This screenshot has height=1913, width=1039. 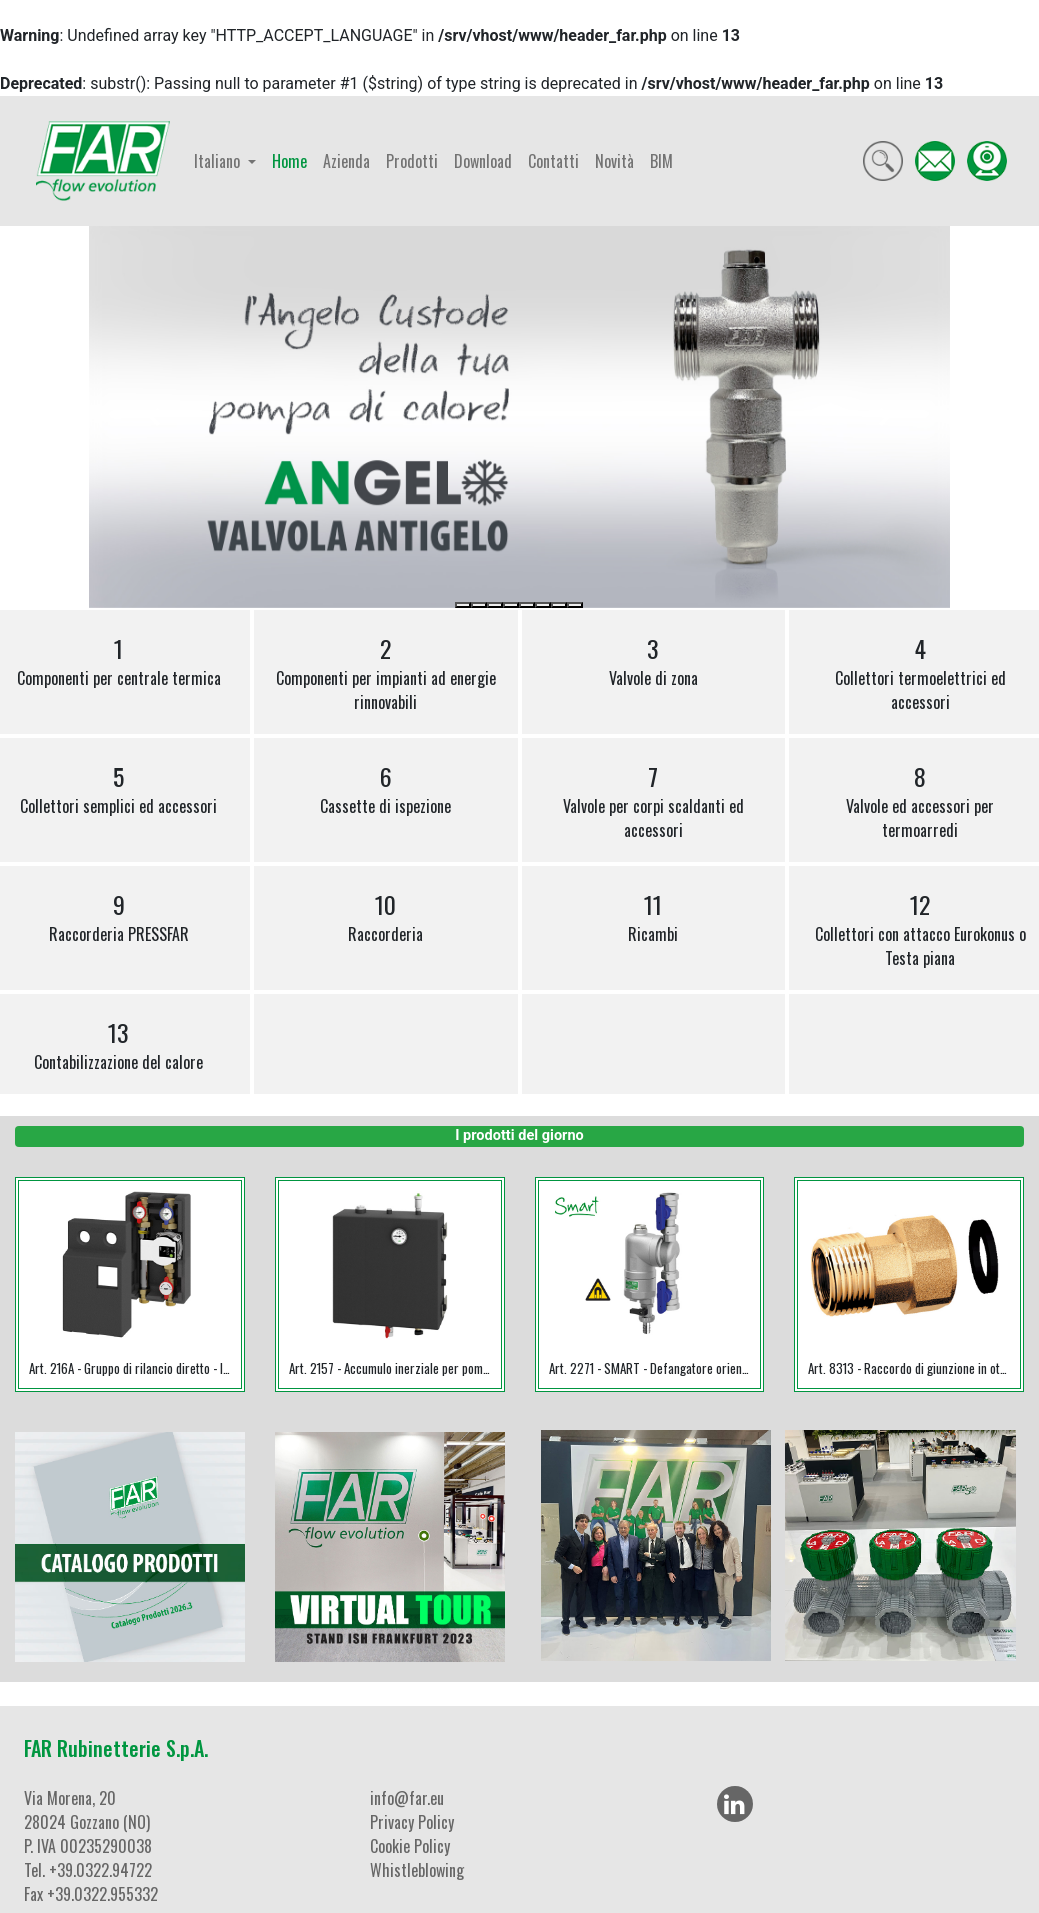 I want to click on [Slide 4], so click(x=511, y=605).